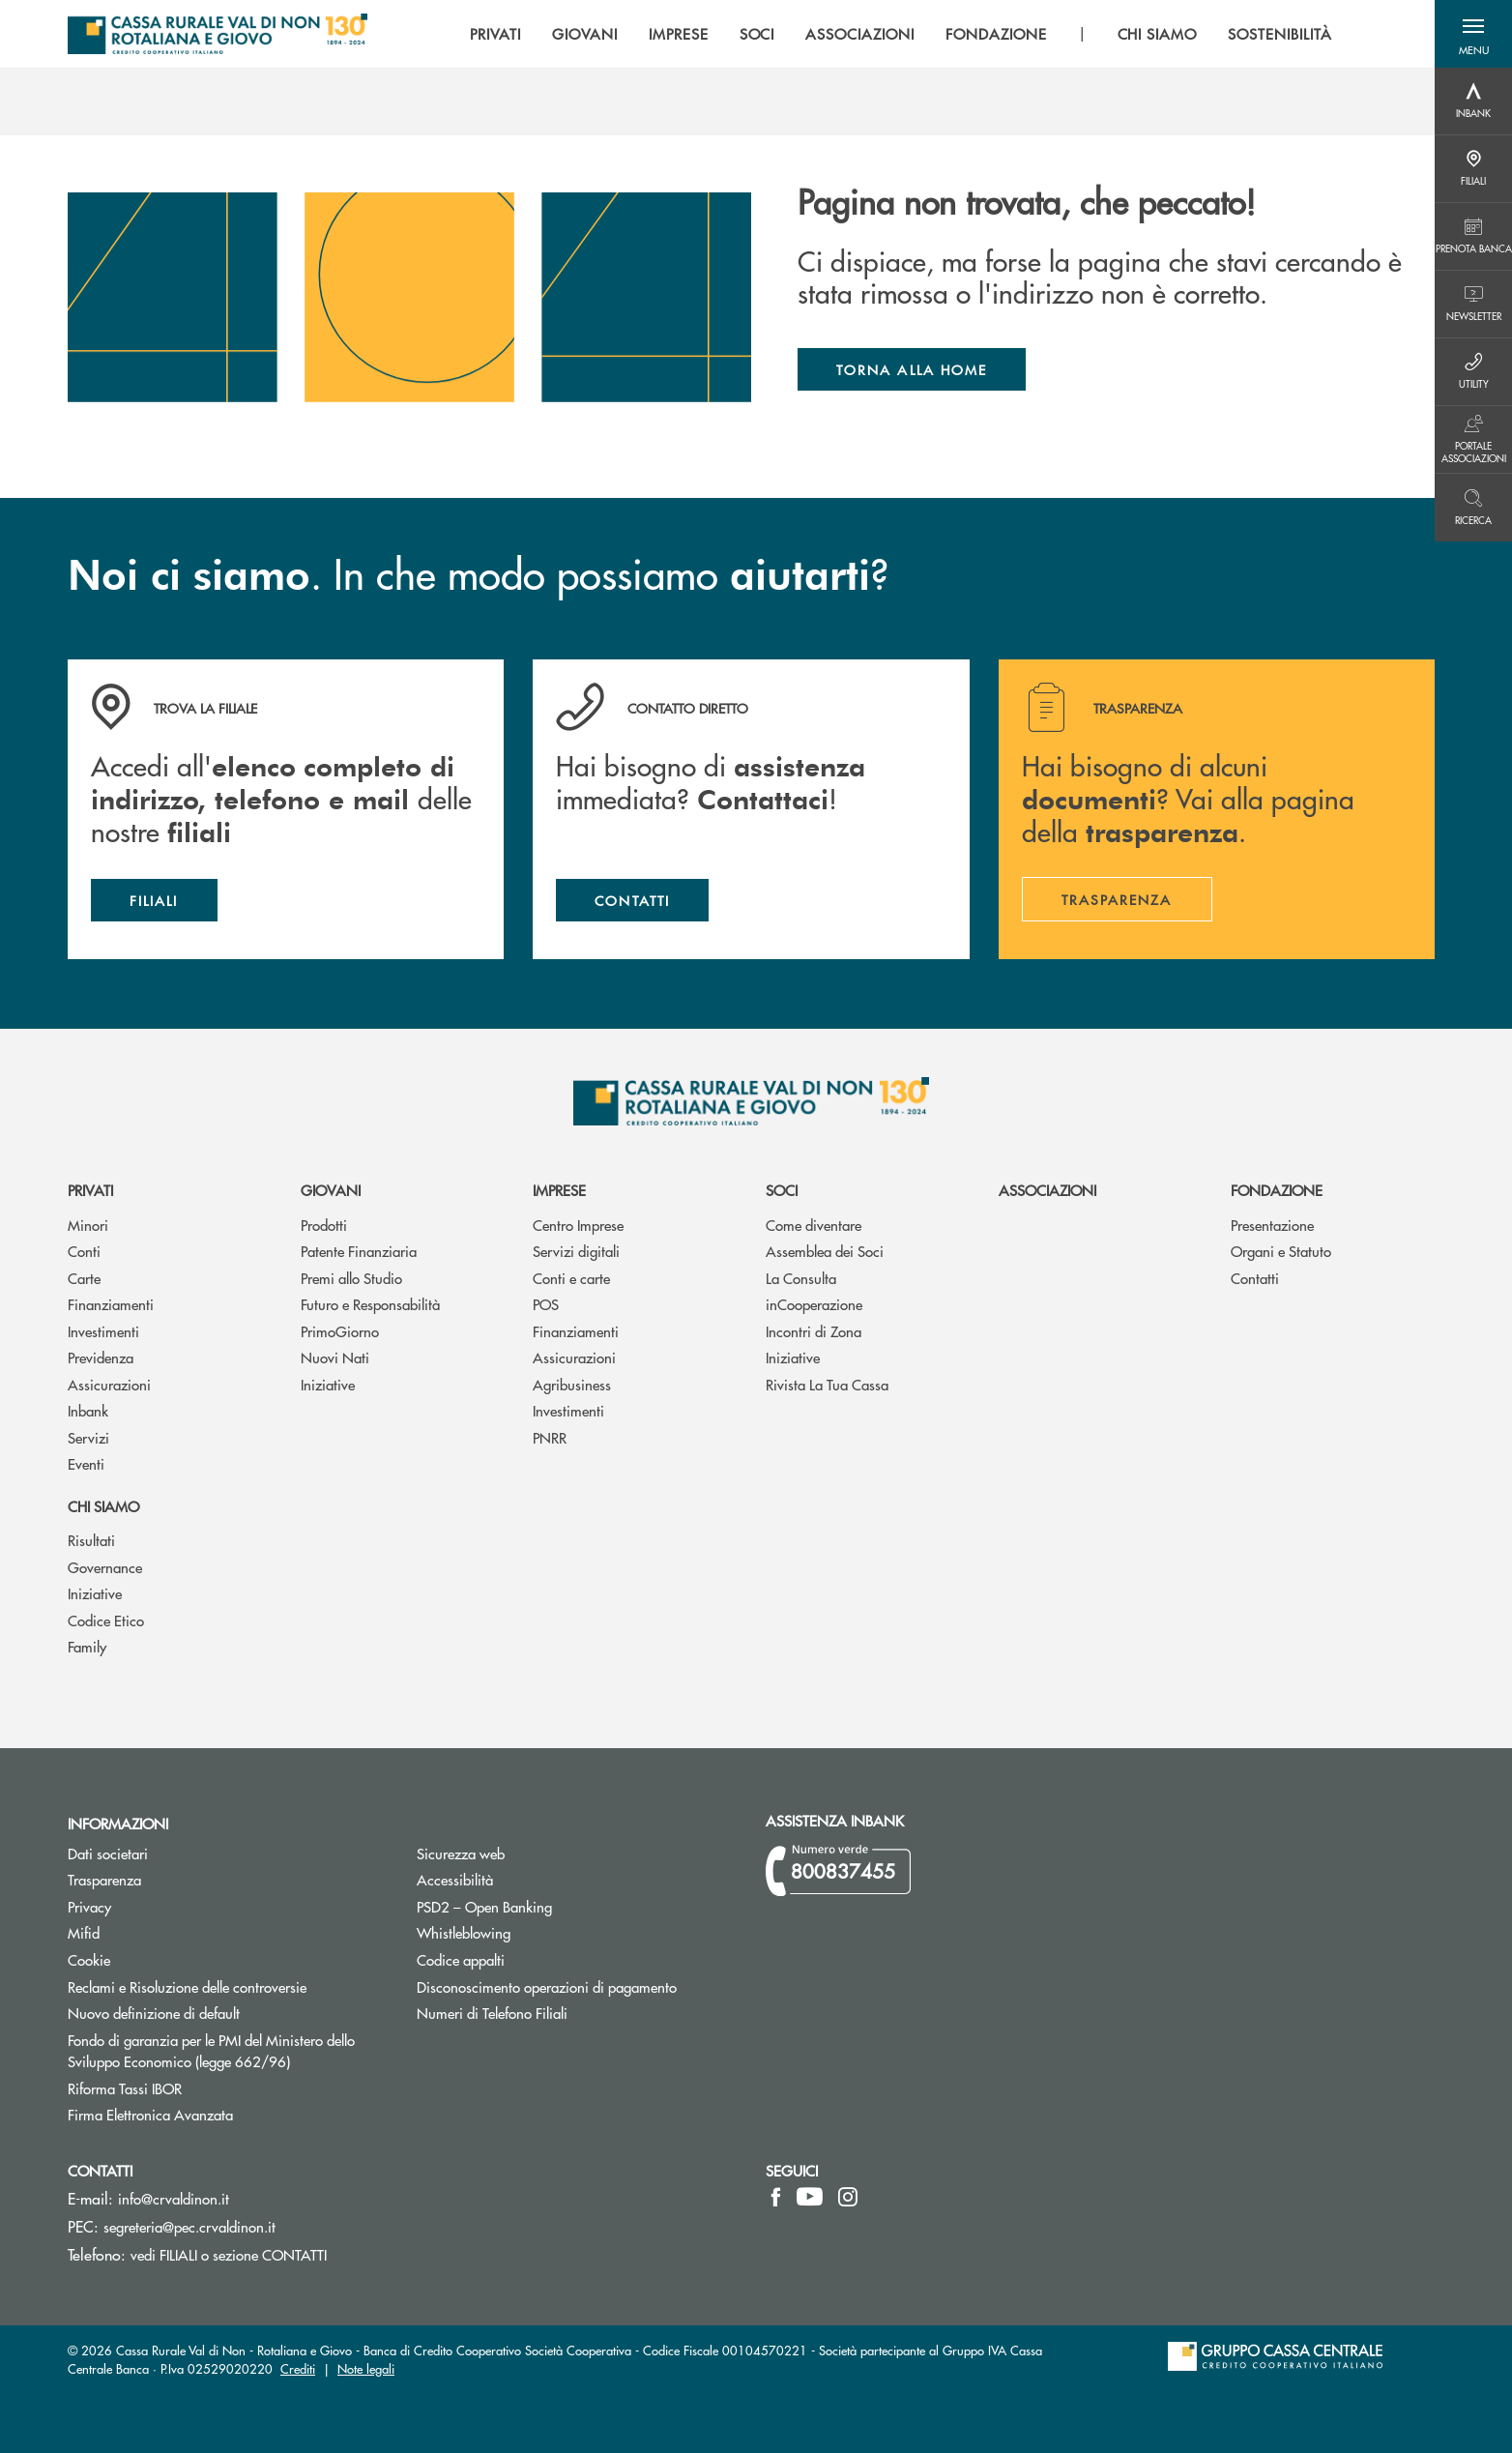 The height and width of the screenshot is (2453, 1512). What do you see at coordinates (1277, 1190) in the screenshot?
I see `Fondazione` at bounding box center [1277, 1190].